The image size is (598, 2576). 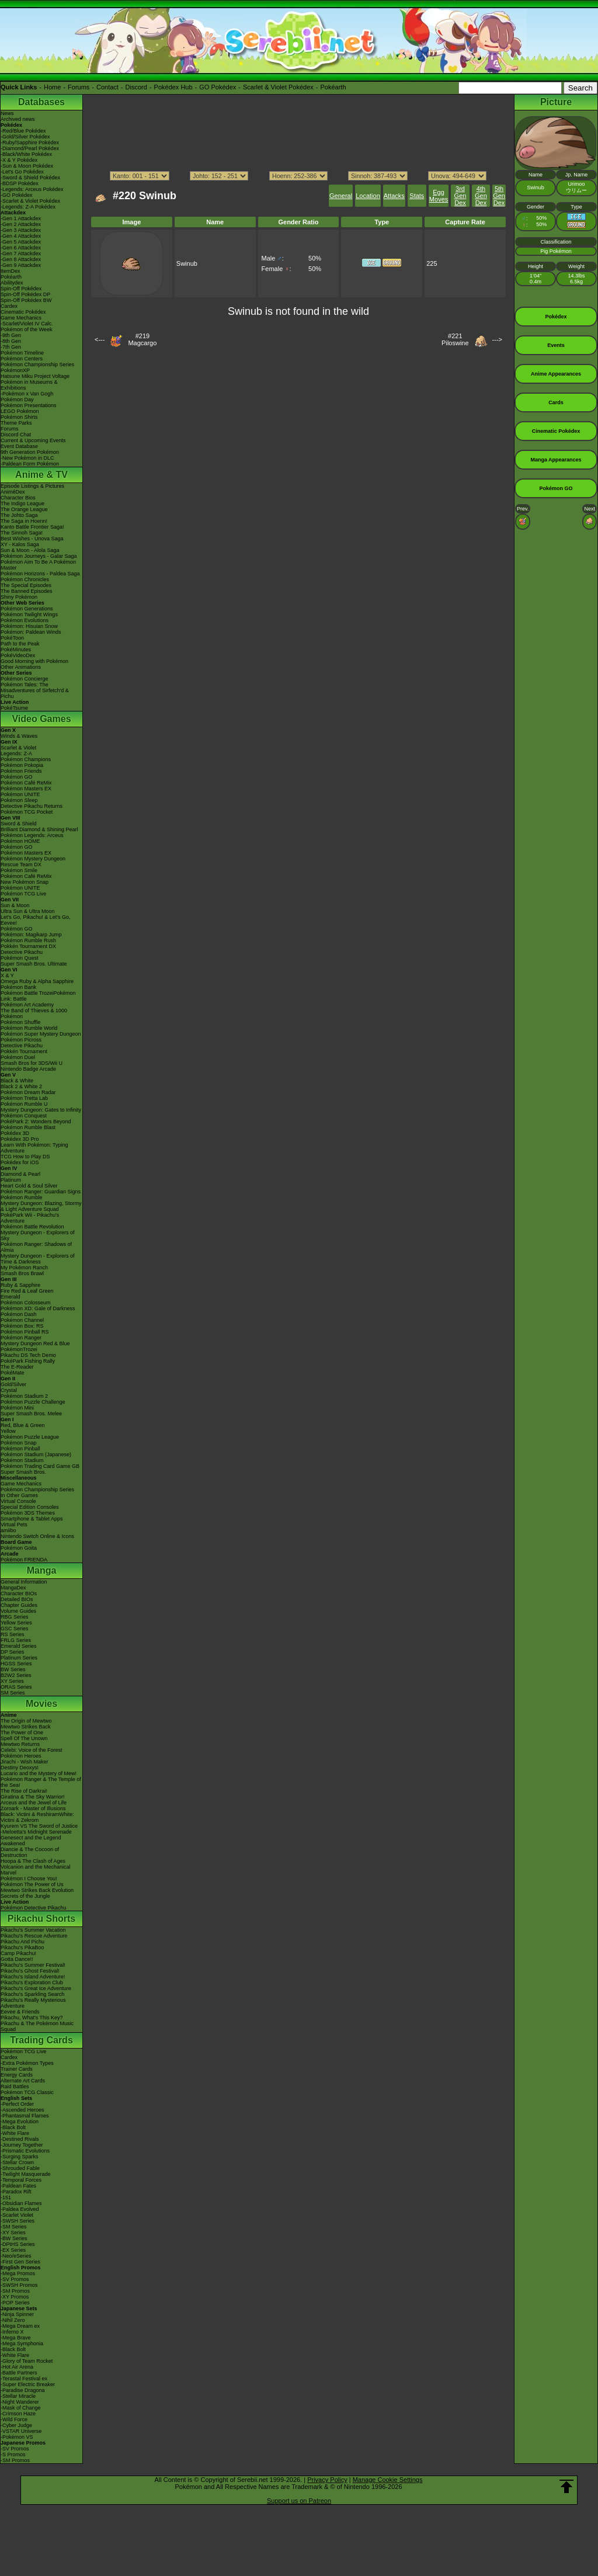 What do you see at coordinates (17, 2075) in the screenshot?
I see `Energy Cards` at bounding box center [17, 2075].